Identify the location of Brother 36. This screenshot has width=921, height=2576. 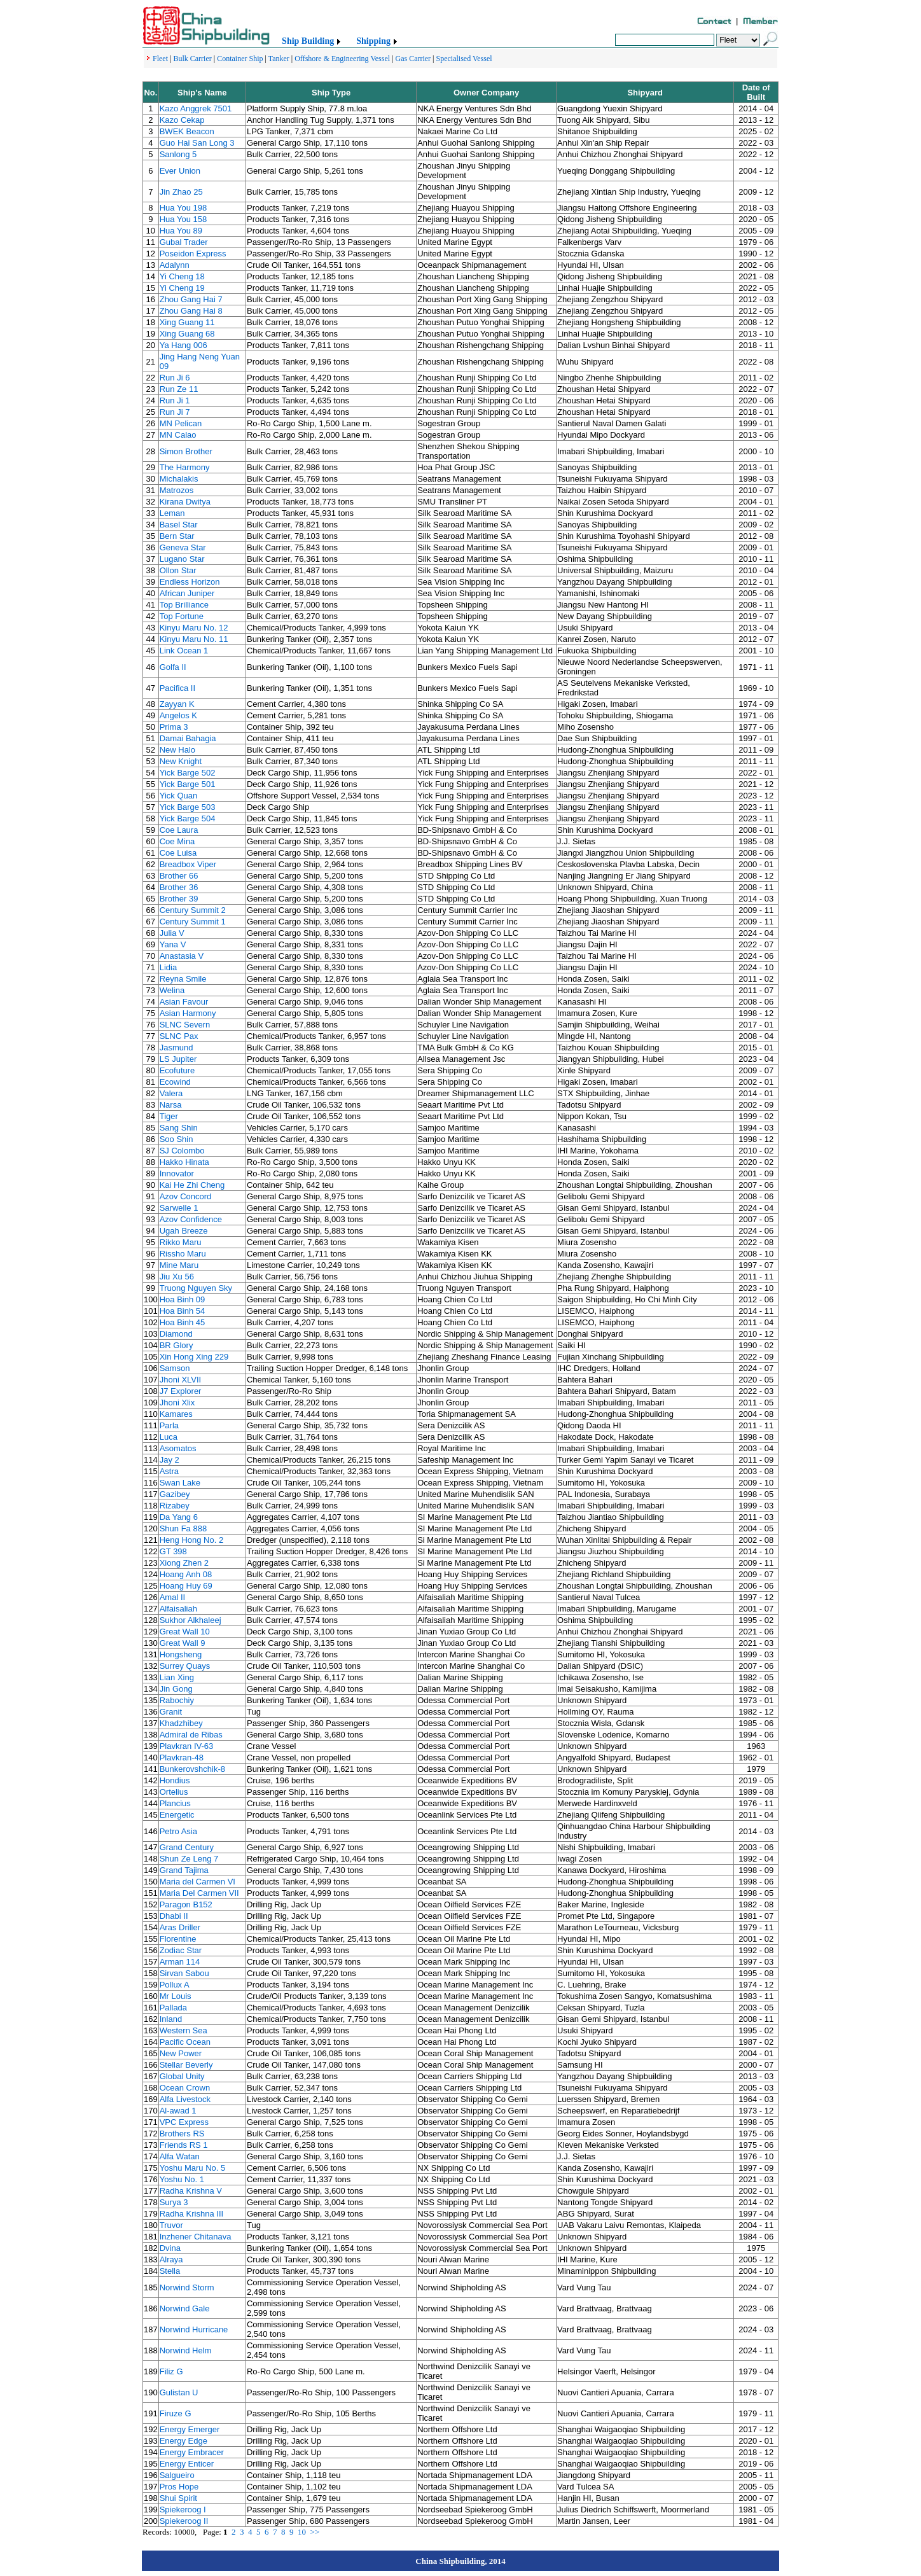
(179, 887).